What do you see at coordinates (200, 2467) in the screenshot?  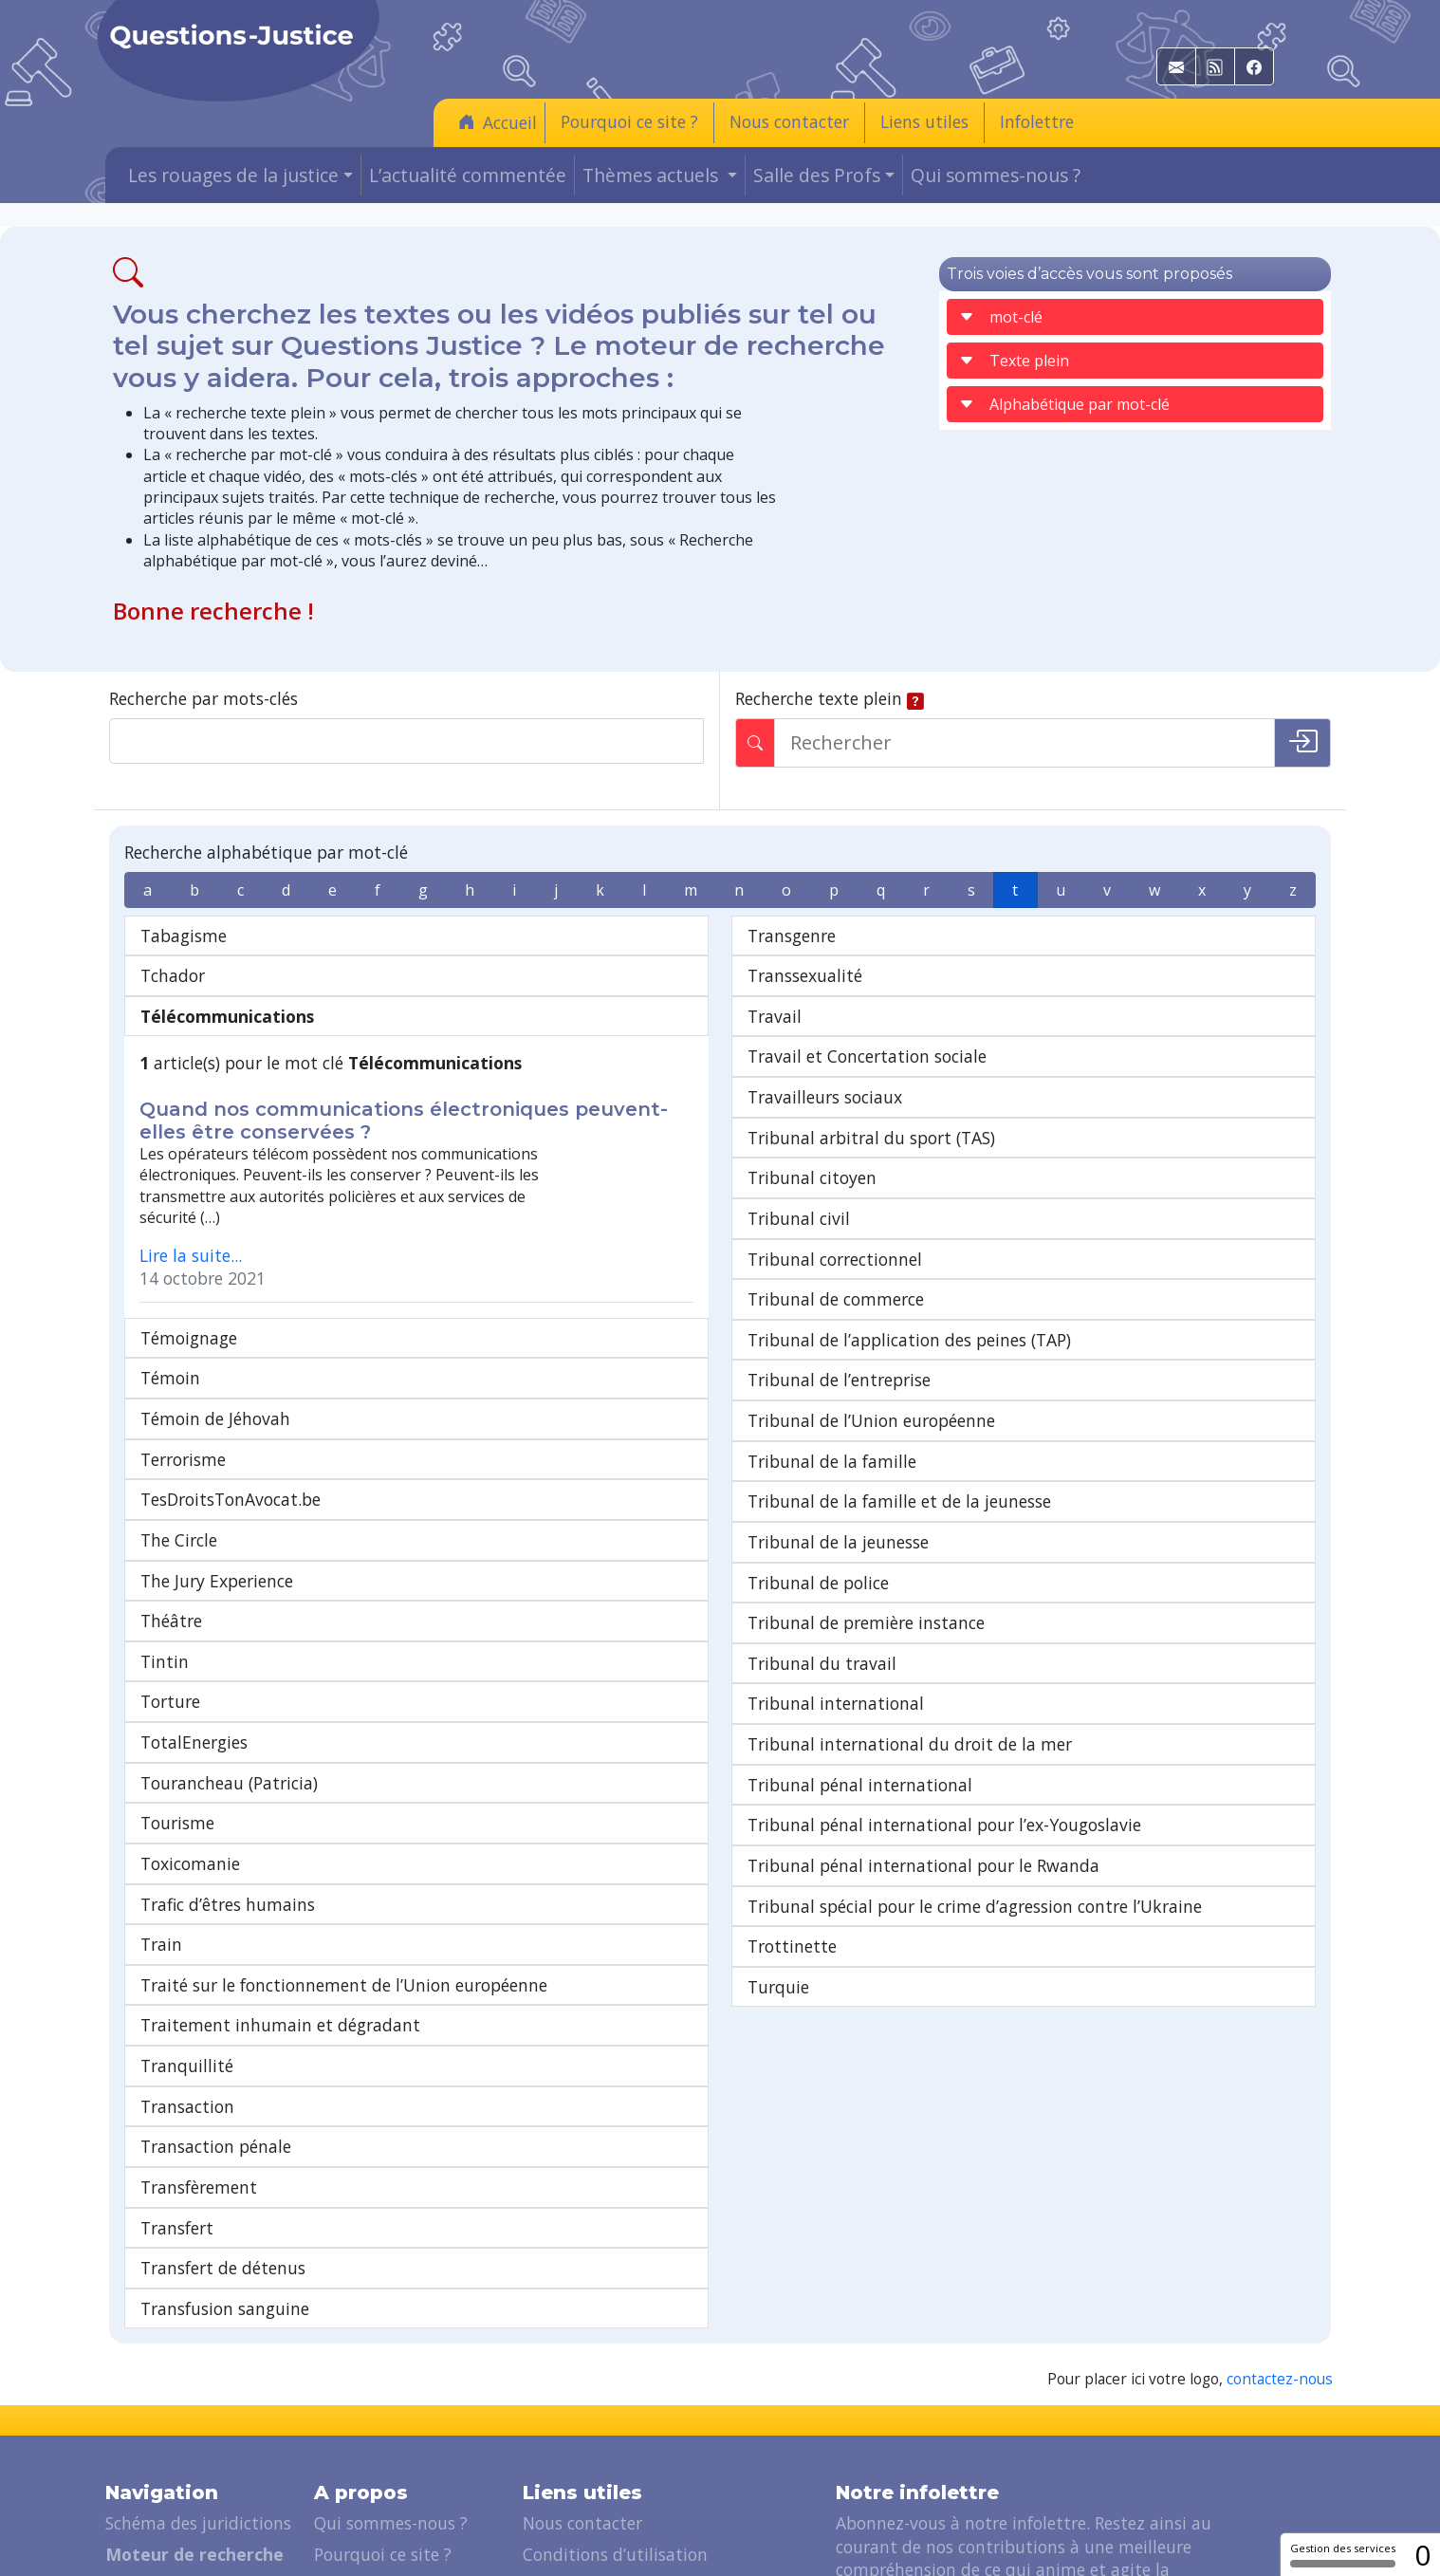 I see `Les rouages de la justice` at bounding box center [200, 2467].